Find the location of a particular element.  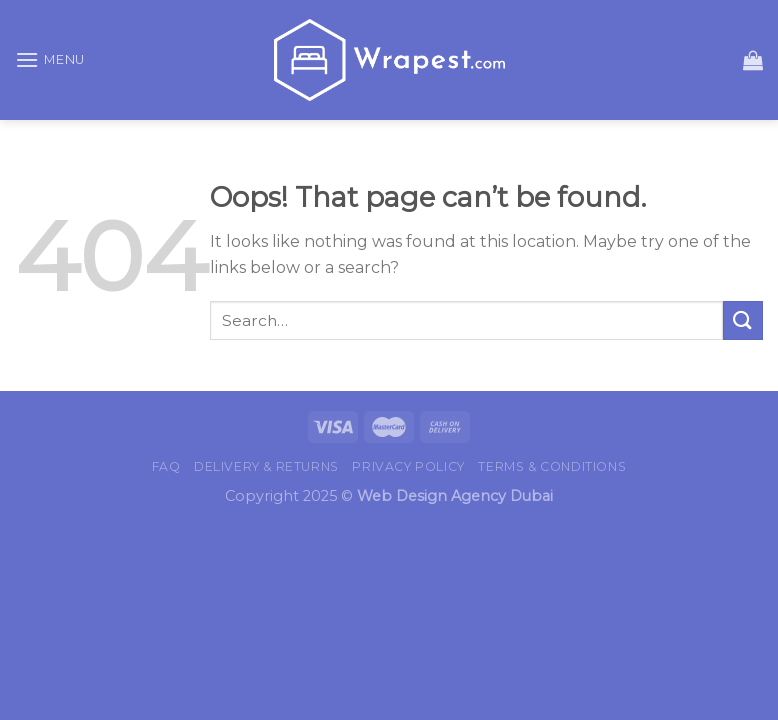

Web Design Agency Dubai is located at coordinates (455, 496).